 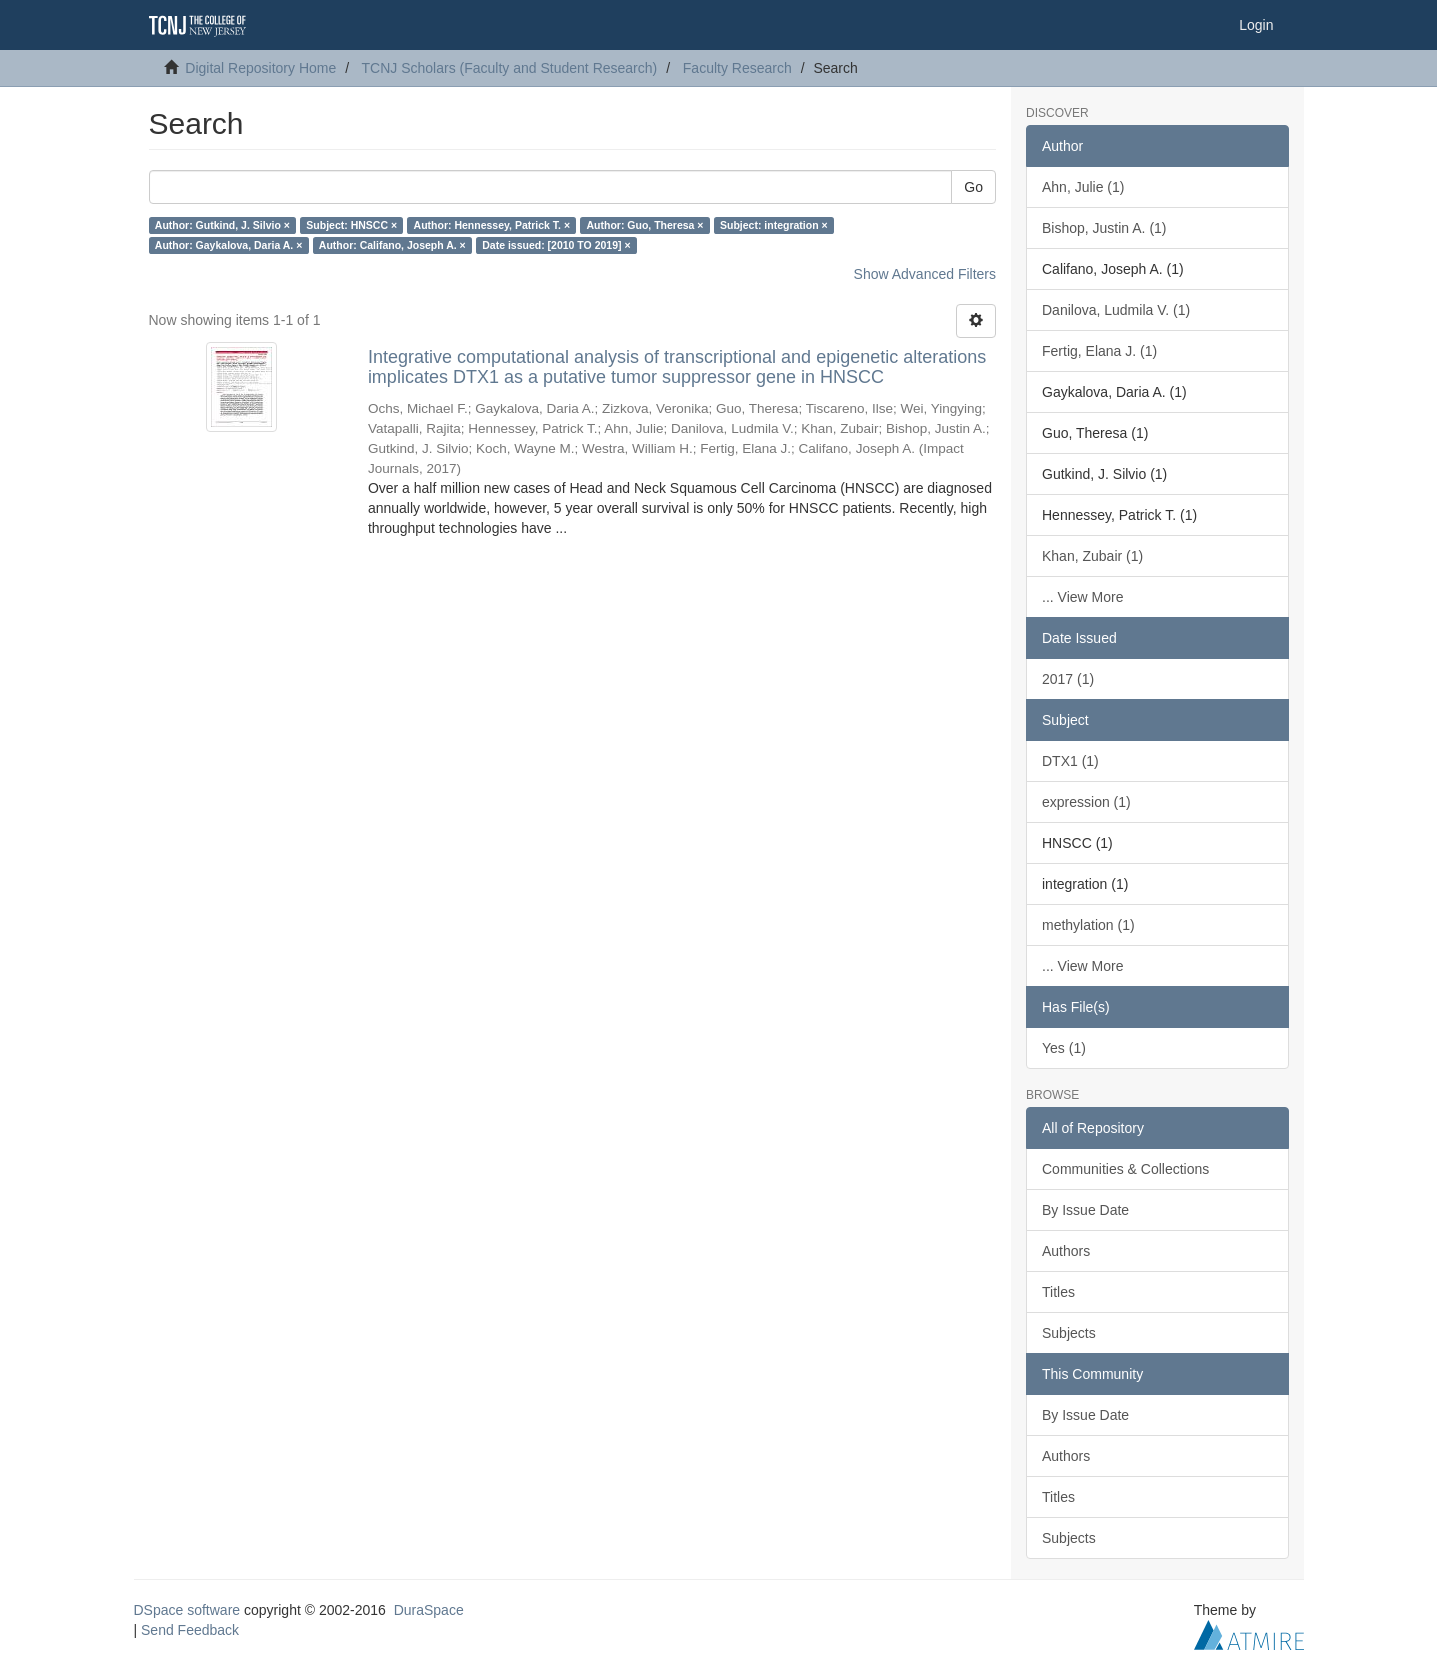 What do you see at coordinates (737, 68) in the screenshot?
I see `Faculty Research` at bounding box center [737, 68].